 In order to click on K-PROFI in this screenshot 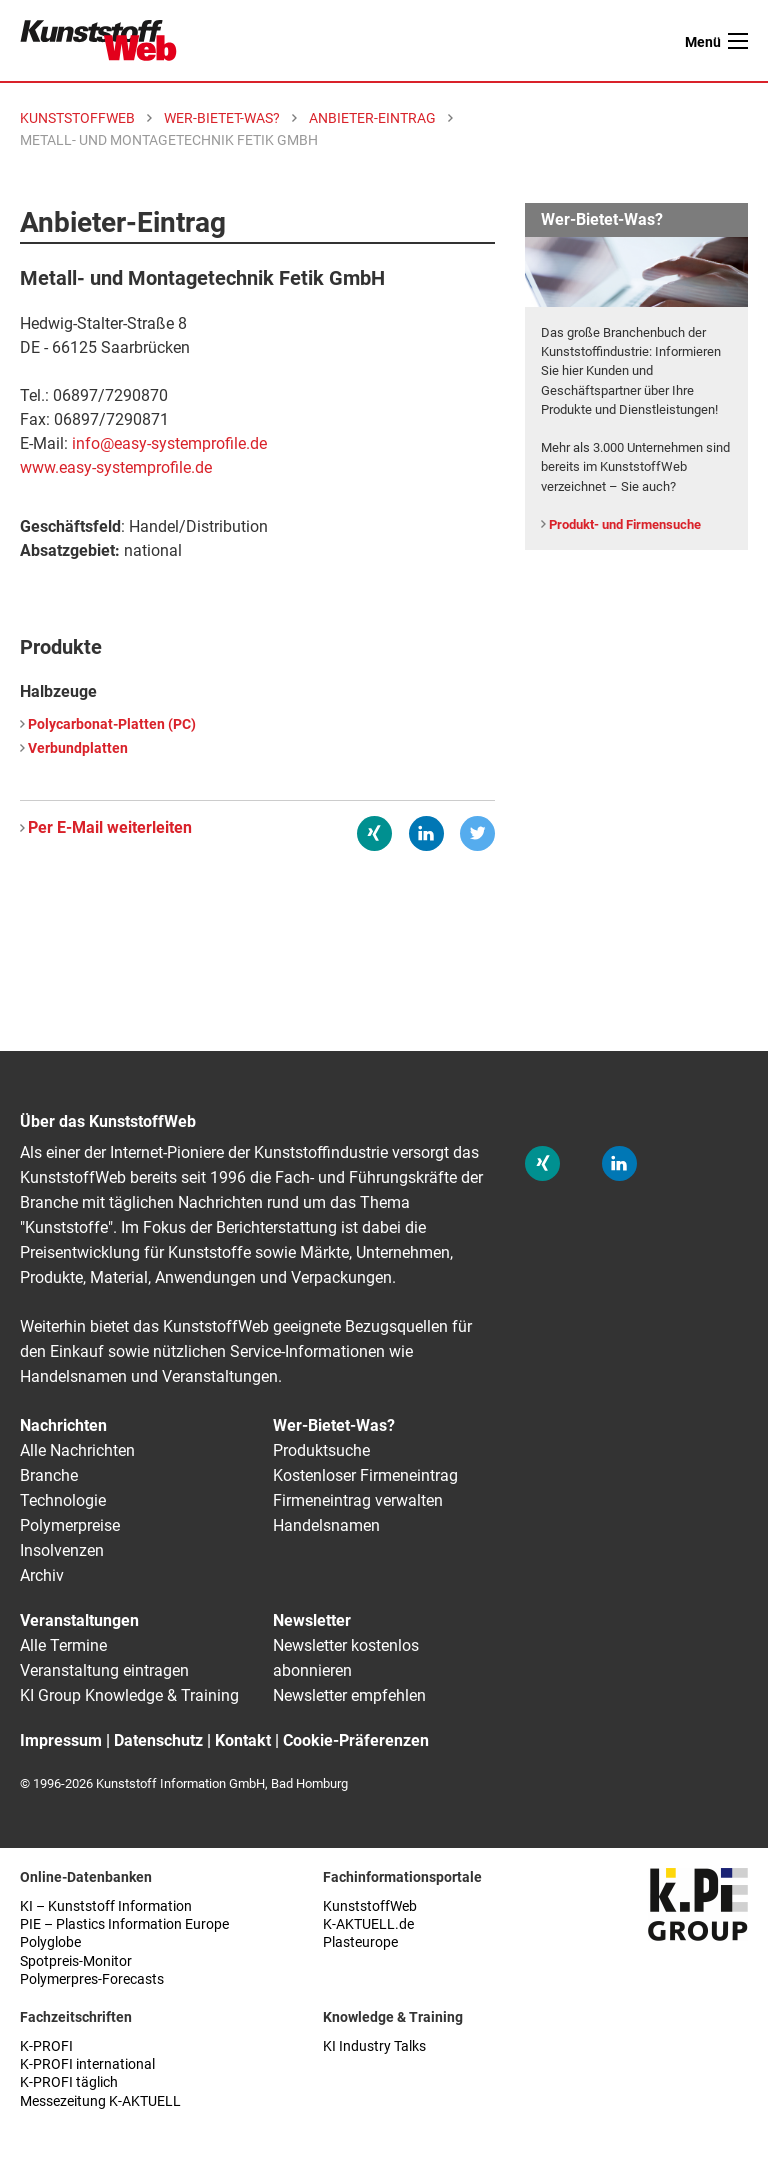, I will do `click(46, 2046)`.